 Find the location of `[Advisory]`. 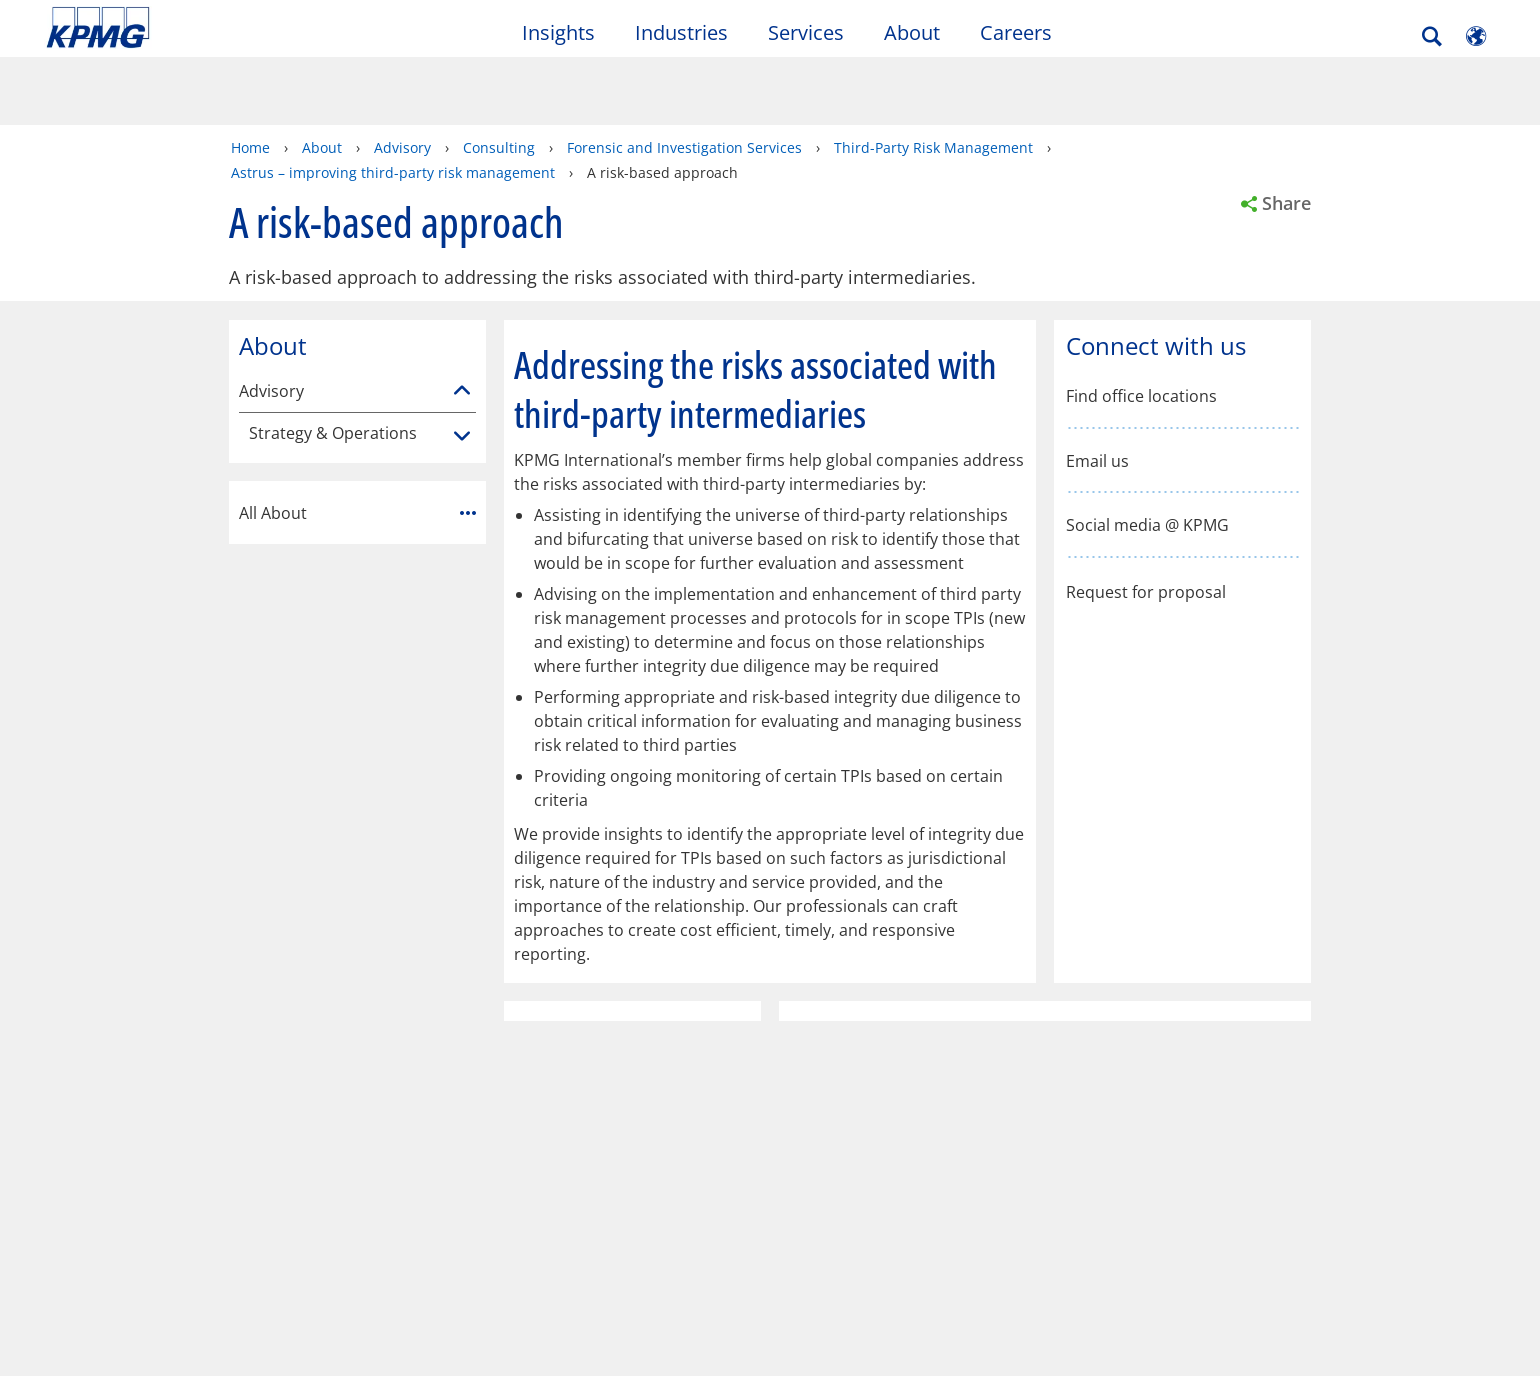

[Advisory] is located at coordinates (462, 321).